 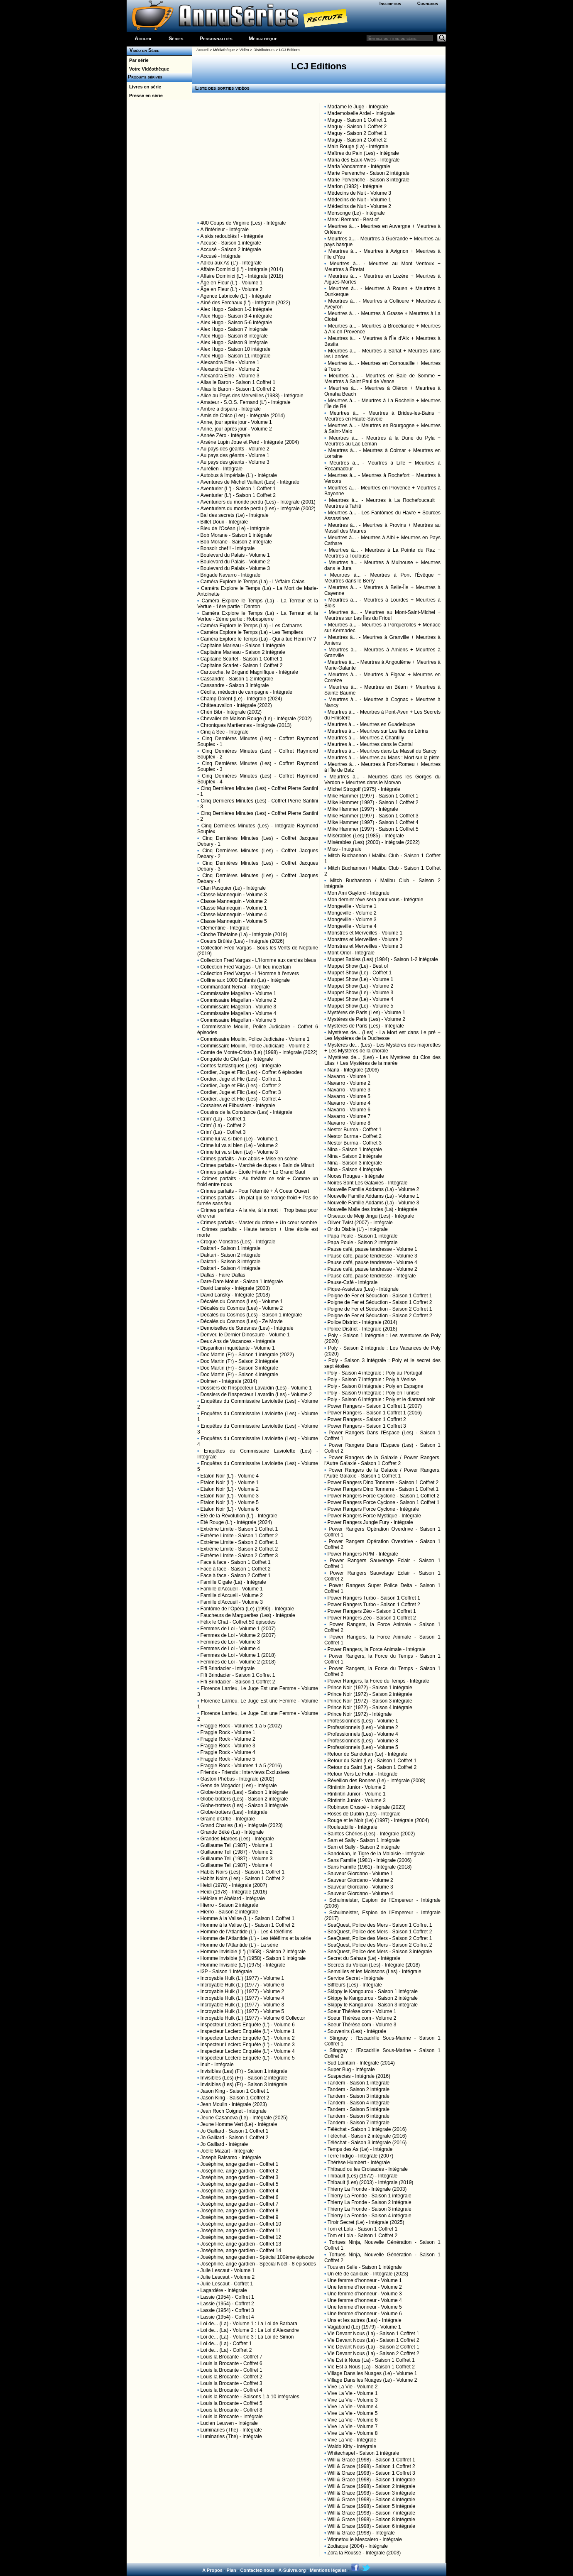 I want to click on Faucheurs de Marguerites (Les) - Intégrale, so click(x=248, y=1615).